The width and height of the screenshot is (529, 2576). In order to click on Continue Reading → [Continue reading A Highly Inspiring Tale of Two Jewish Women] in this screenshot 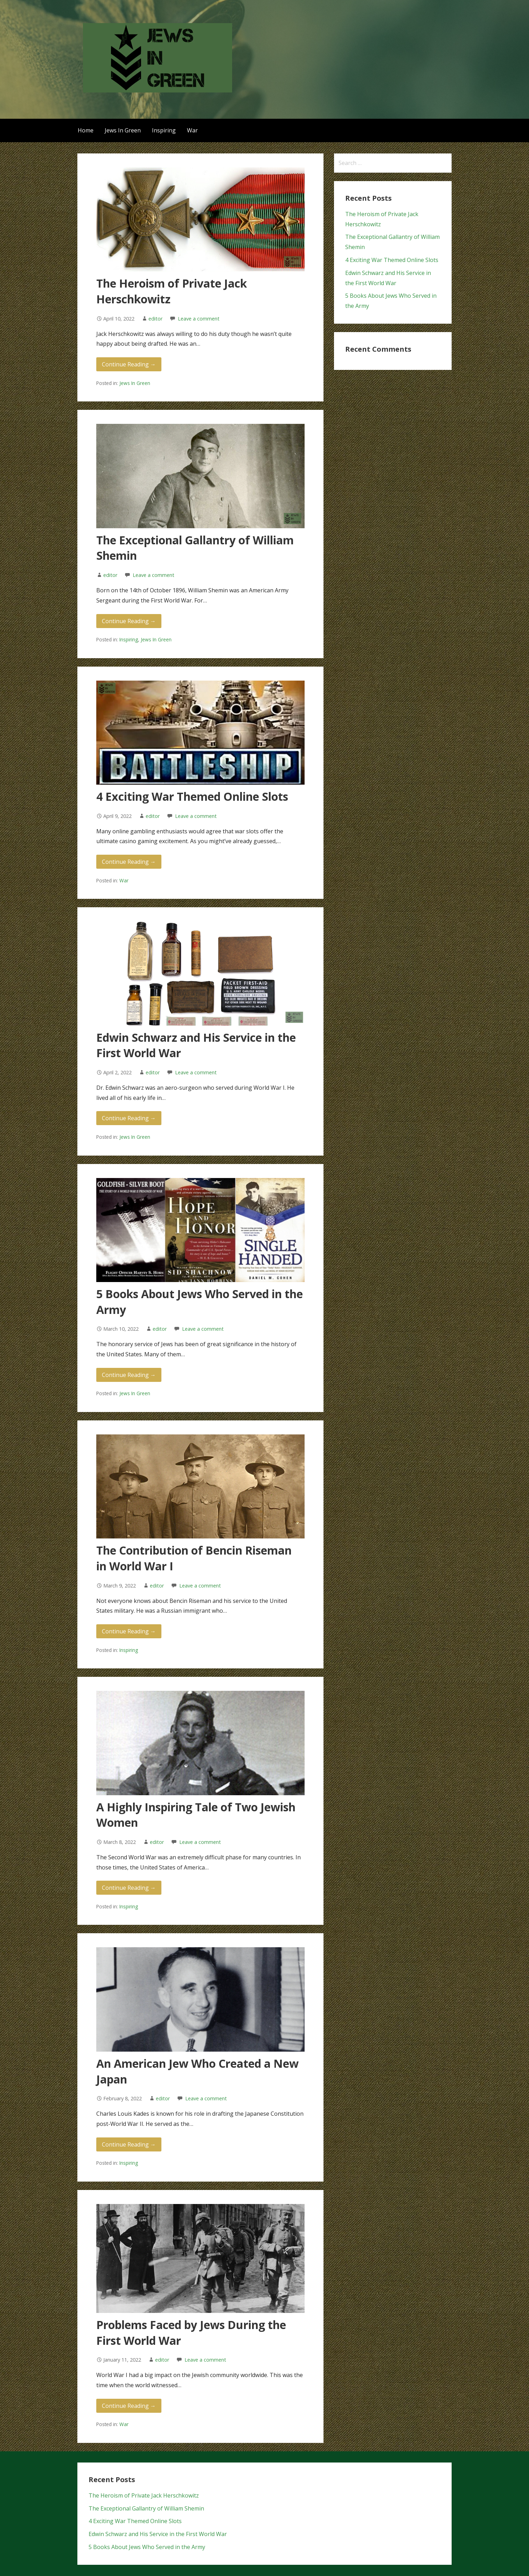, I will do `click(129, 1888)`.